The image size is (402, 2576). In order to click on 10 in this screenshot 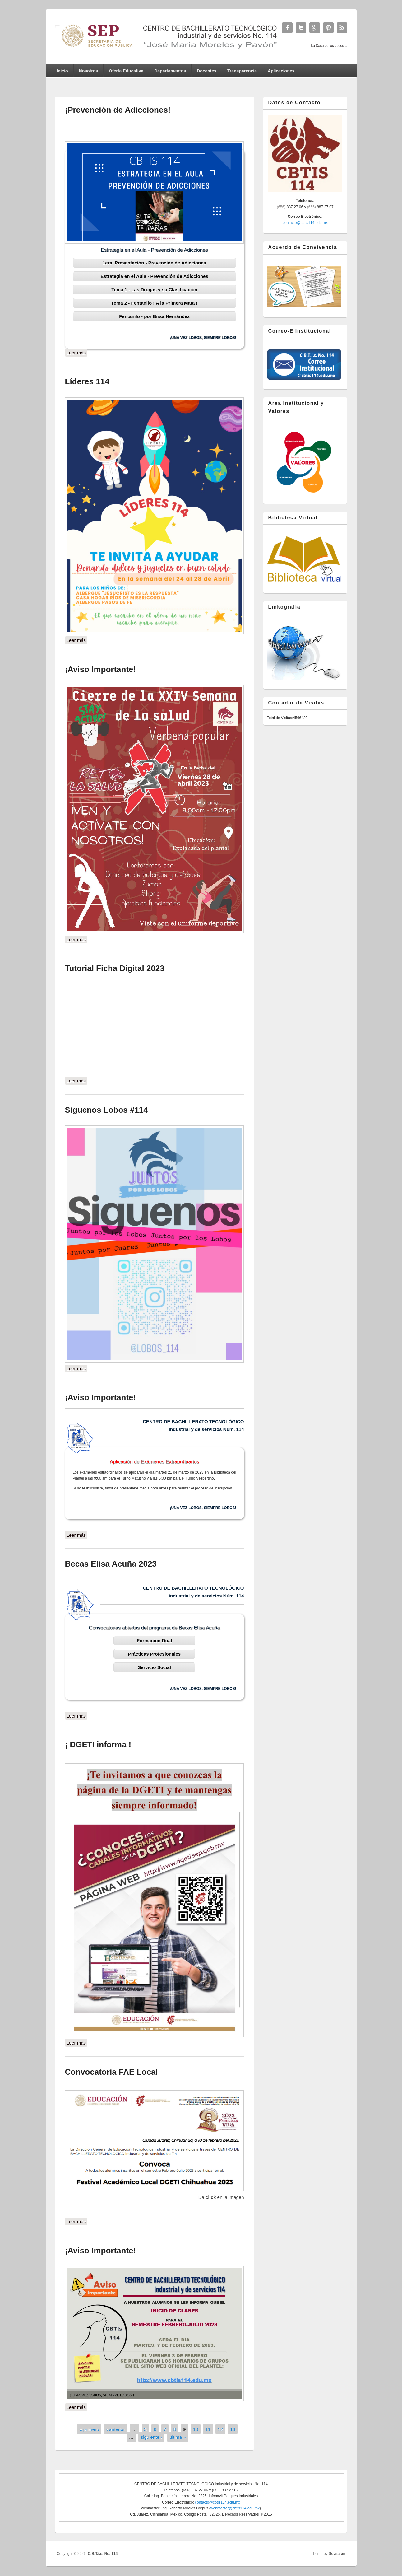, I will do `click(195, 2429)`.